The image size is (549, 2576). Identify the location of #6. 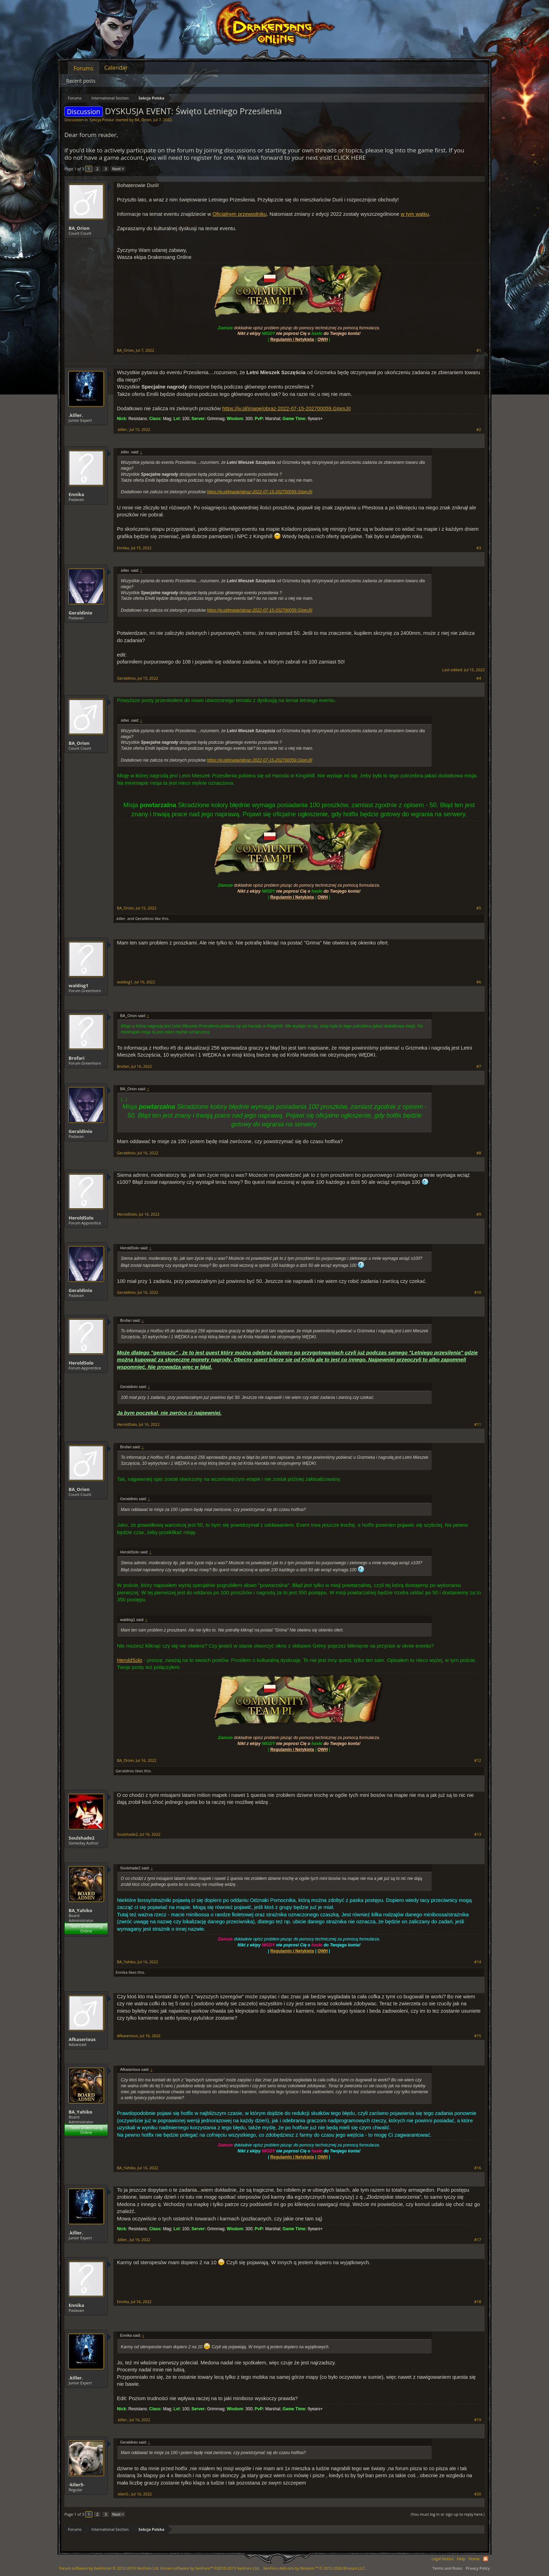
(479, 982).